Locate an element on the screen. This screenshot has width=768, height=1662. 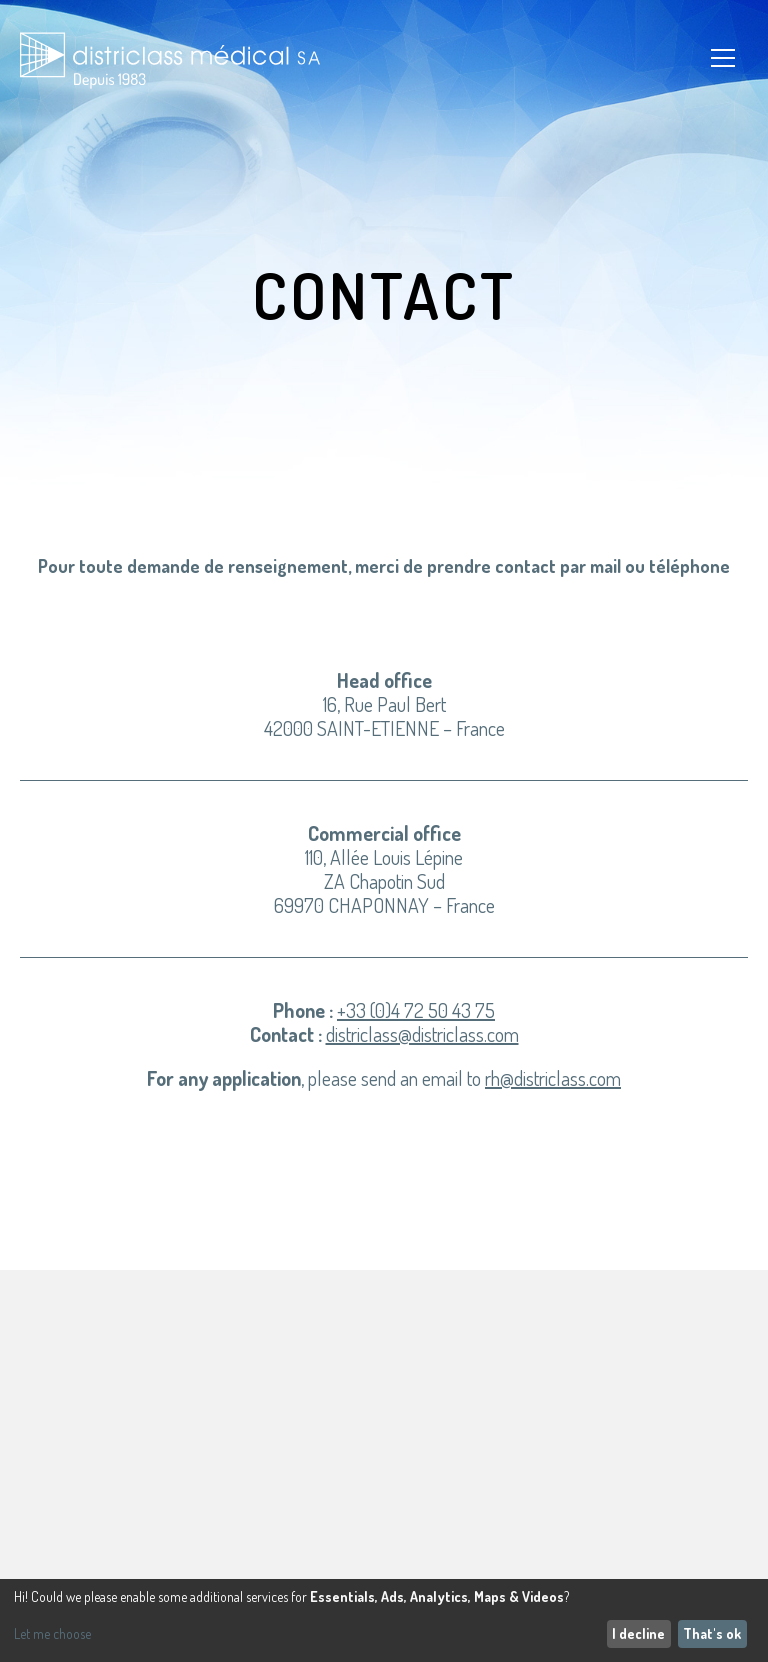
districlass@districlass.com is located at coordinates (422, 1034).